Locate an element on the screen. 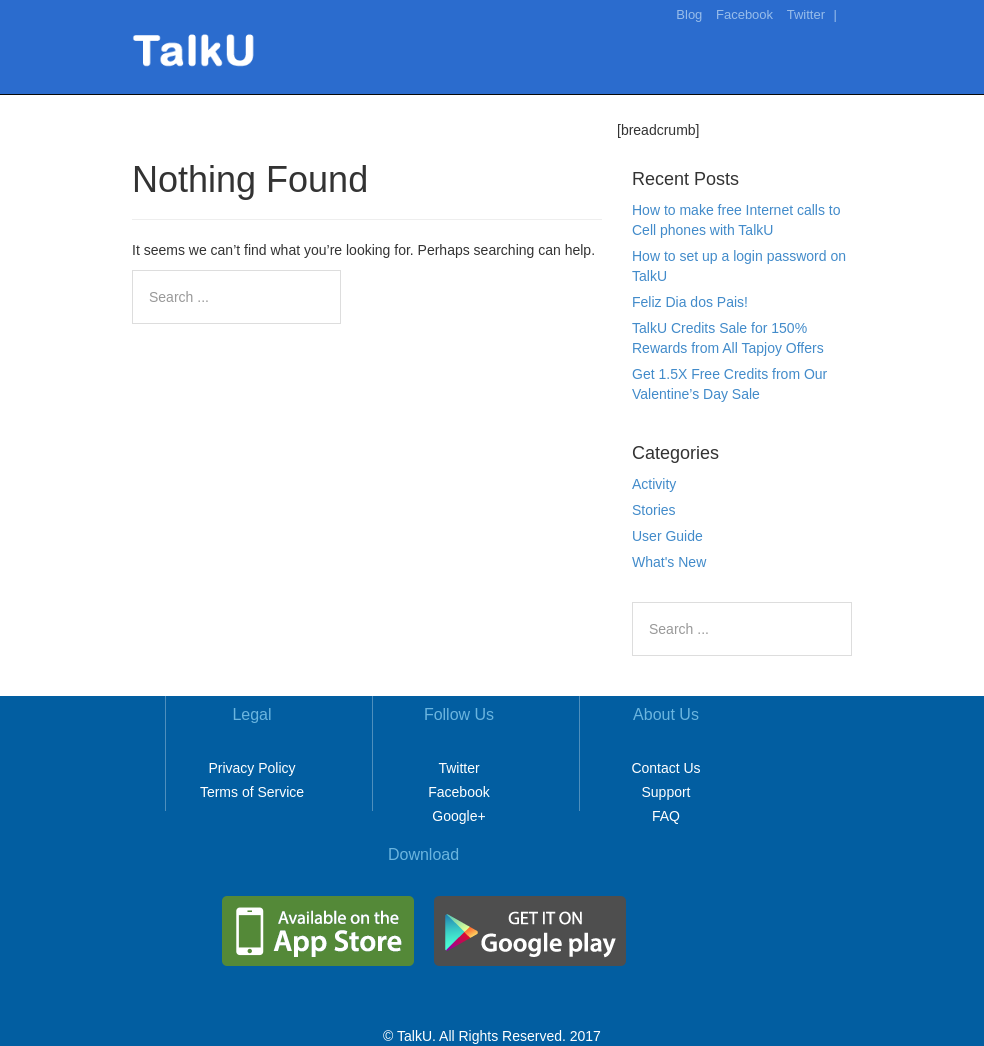 The image size is (984, 1046). Facebook is located at coordinates (744, 14).